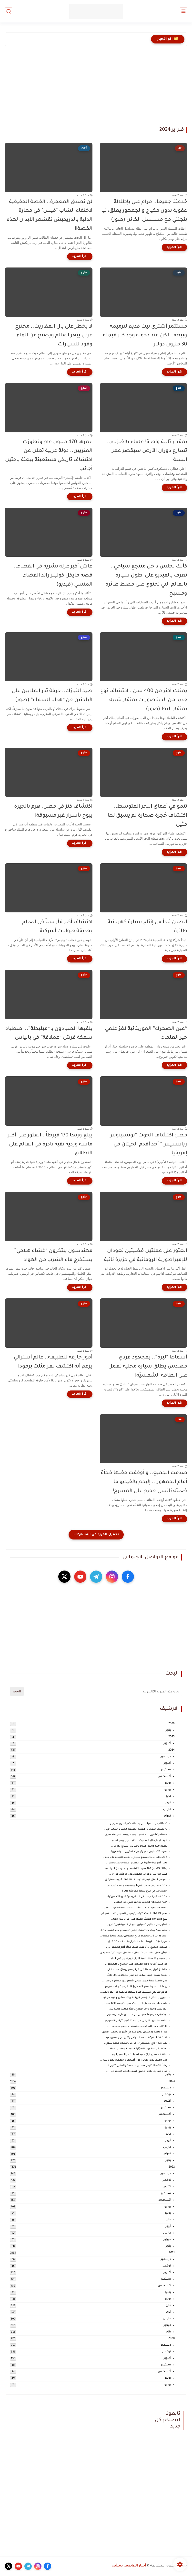 The height and width of the screenshot is (2576, 192). What do you see at coordinates (135, 1857) in the screenshot?
I see `كأنك تجلس داخل منتجع سياحي.. تعرف بالفيديو على اطو...` at bounding box center [135, 1857].